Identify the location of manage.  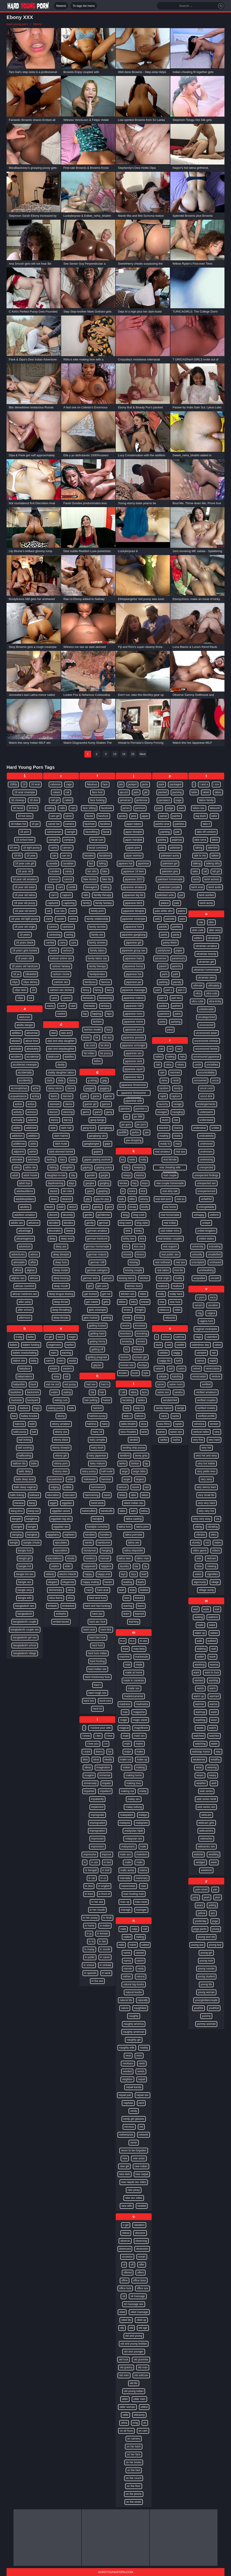
(125, 1909).